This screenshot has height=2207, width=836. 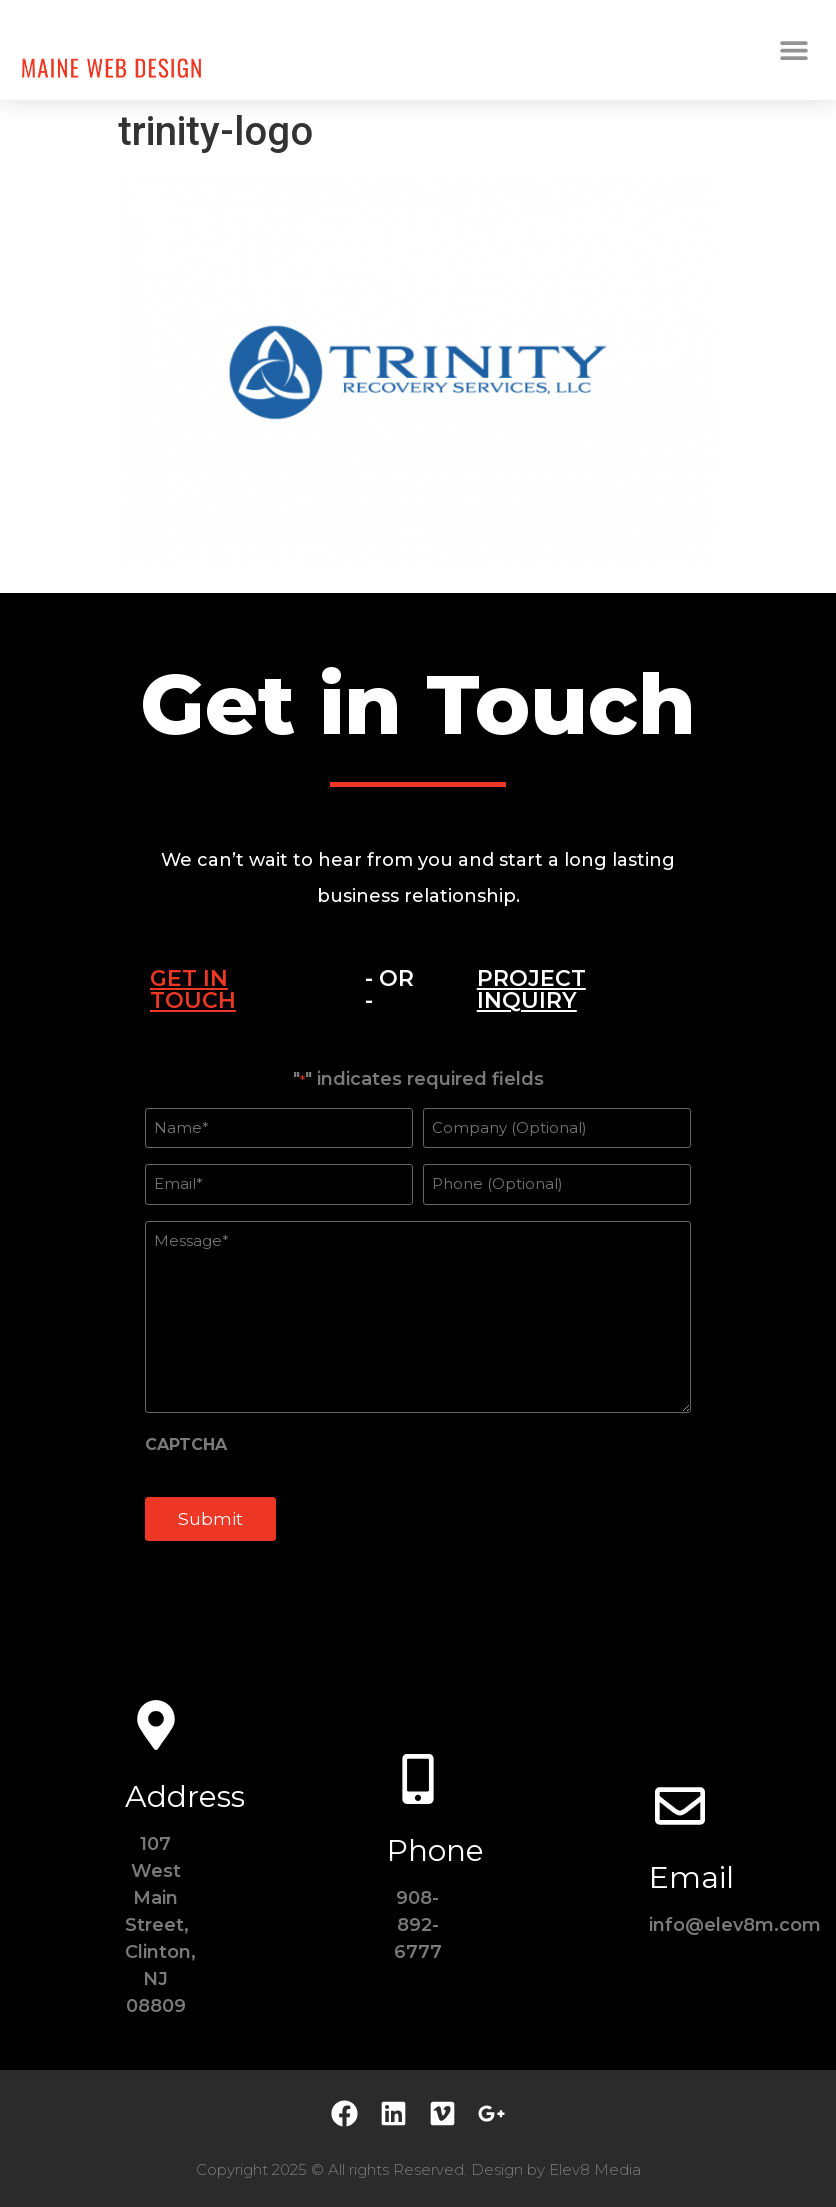 What do you see at coordinates (680, 1806) in the screenshot?
I see `[Email]` at bounding box center [680, 1806].